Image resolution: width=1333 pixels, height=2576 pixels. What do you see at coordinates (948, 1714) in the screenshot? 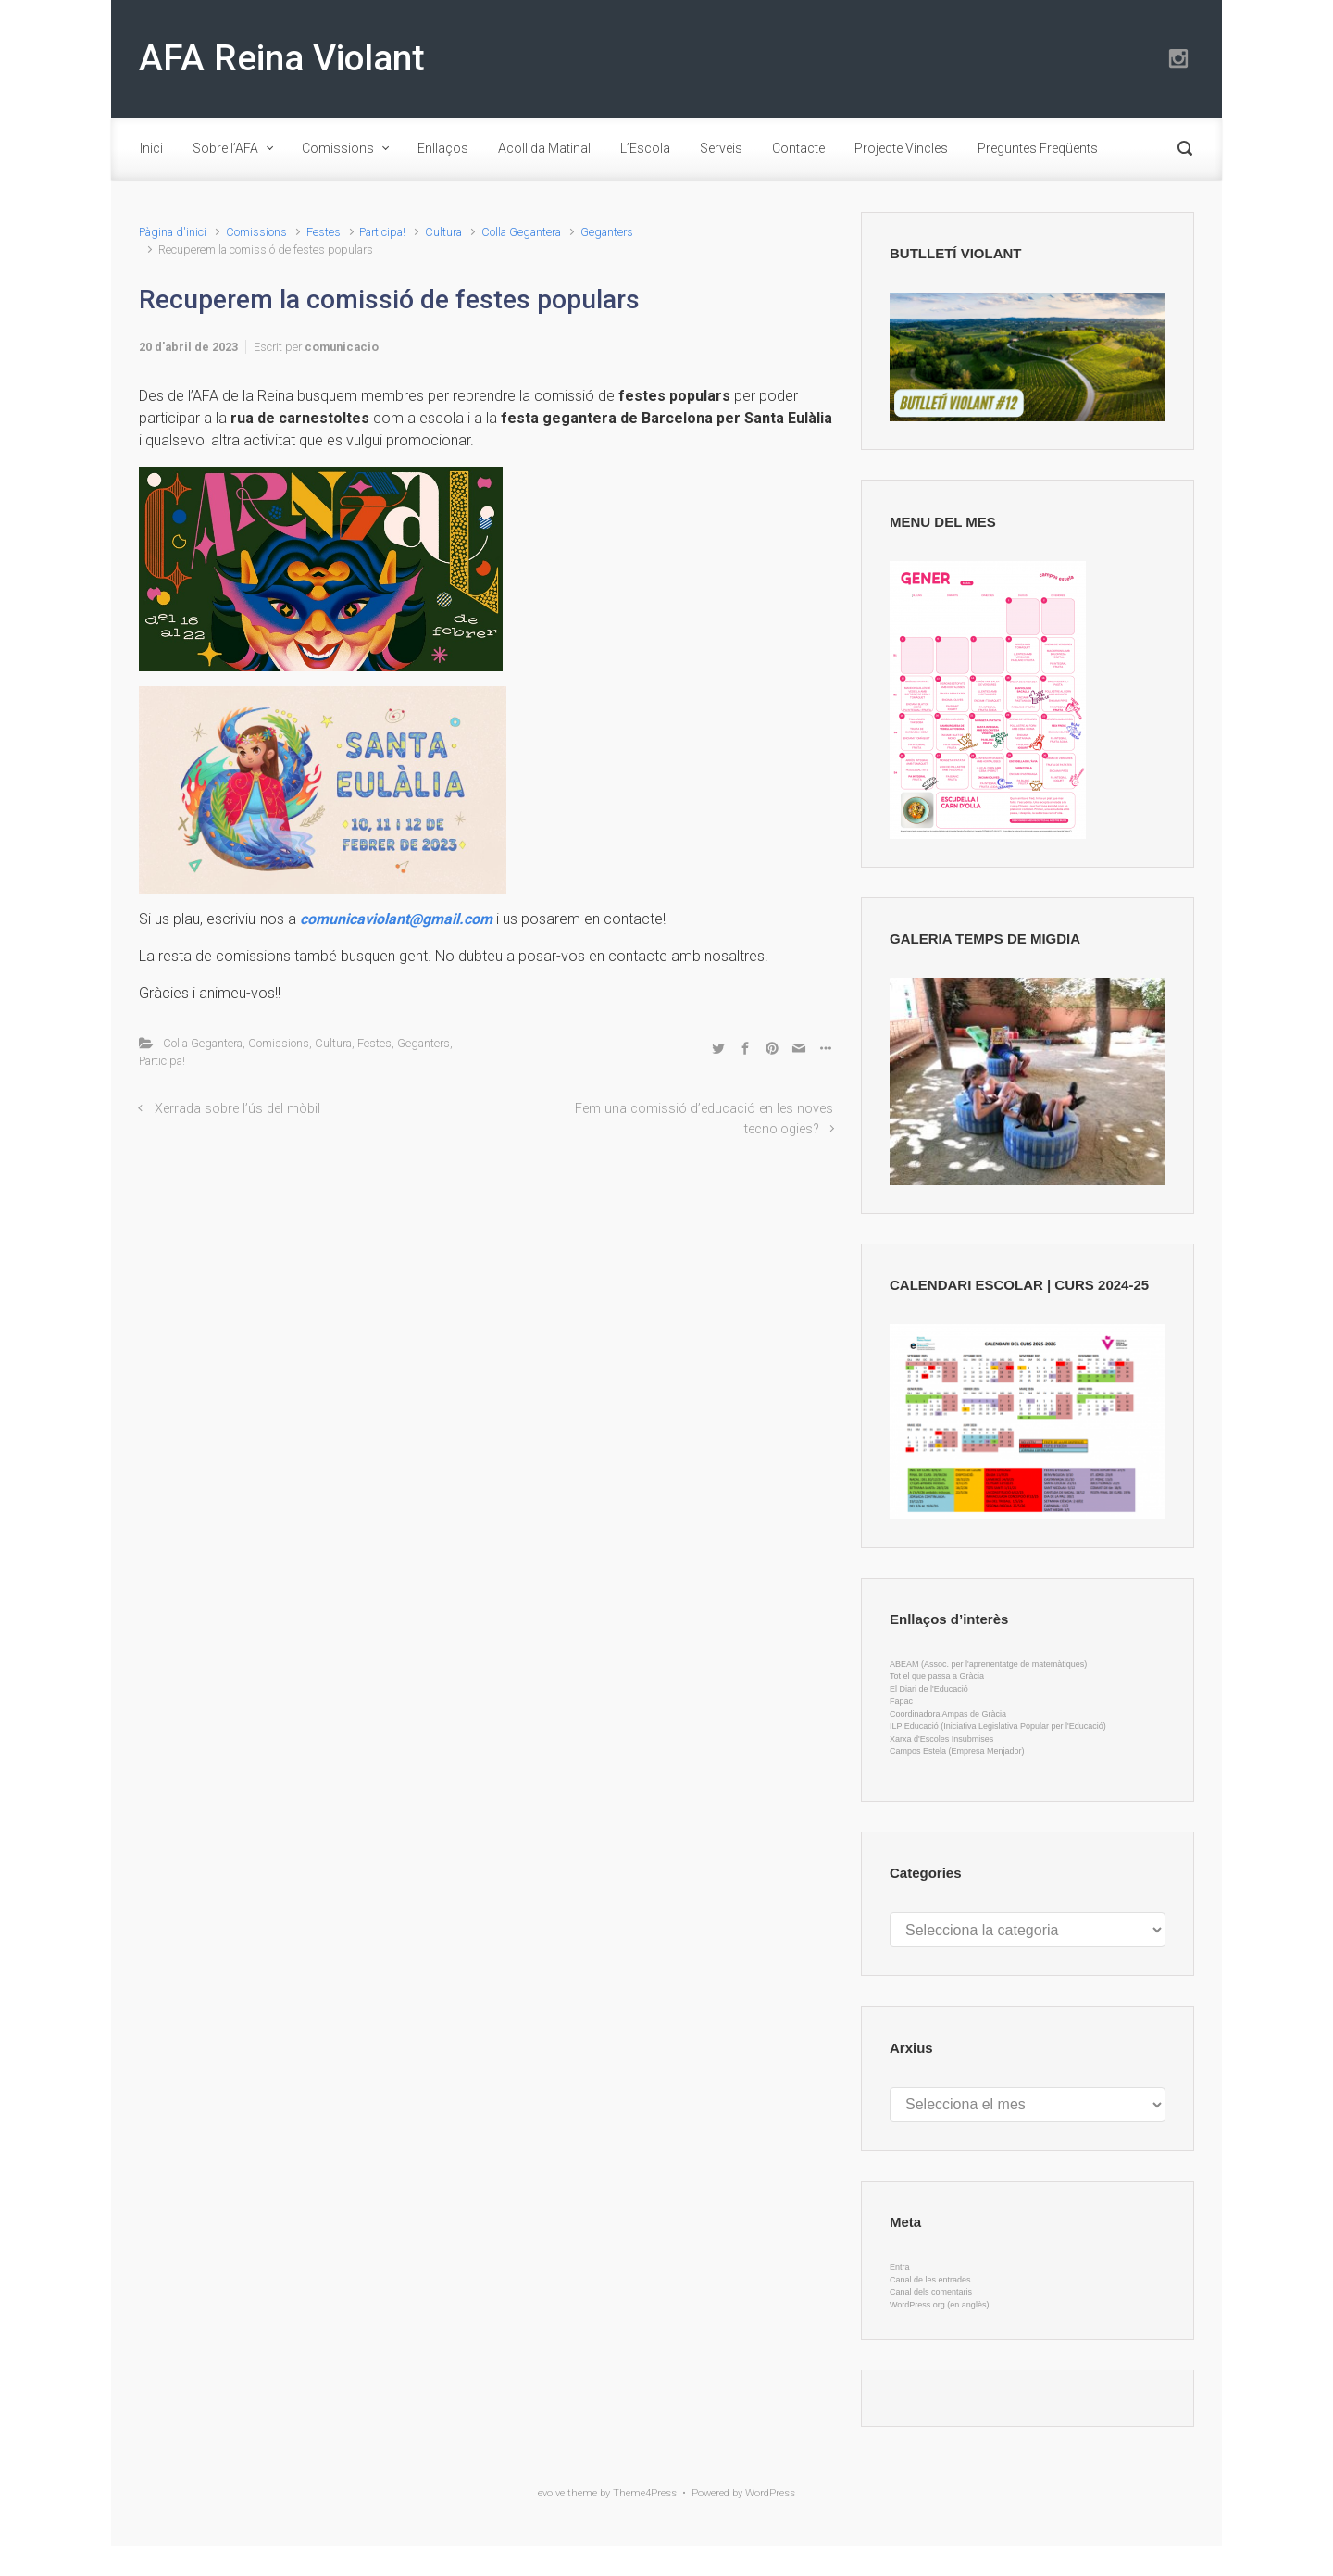
I see `Coordinadora Ampas de Gràcia` at bounding box center [948, 1714].